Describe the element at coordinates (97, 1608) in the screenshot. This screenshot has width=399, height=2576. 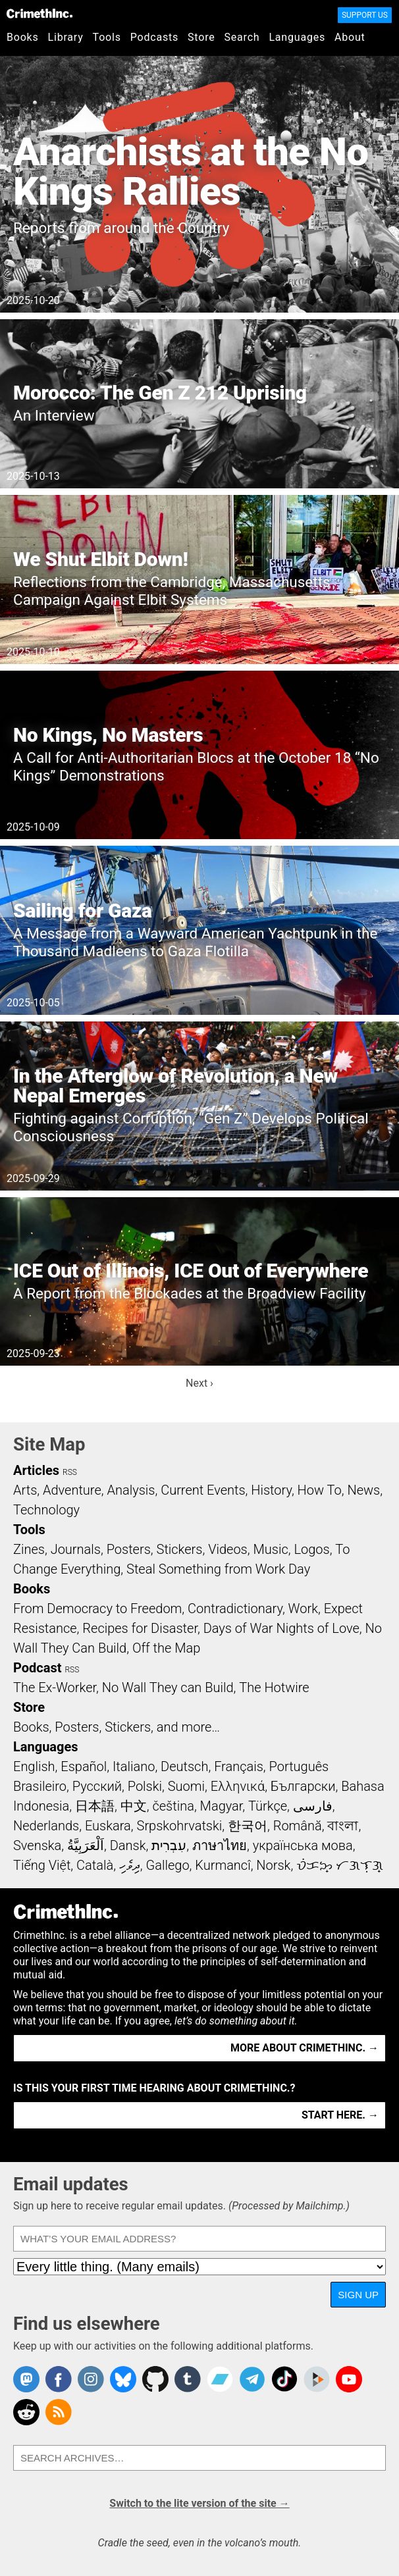
I see `From Democracy to Freedom` at that location.